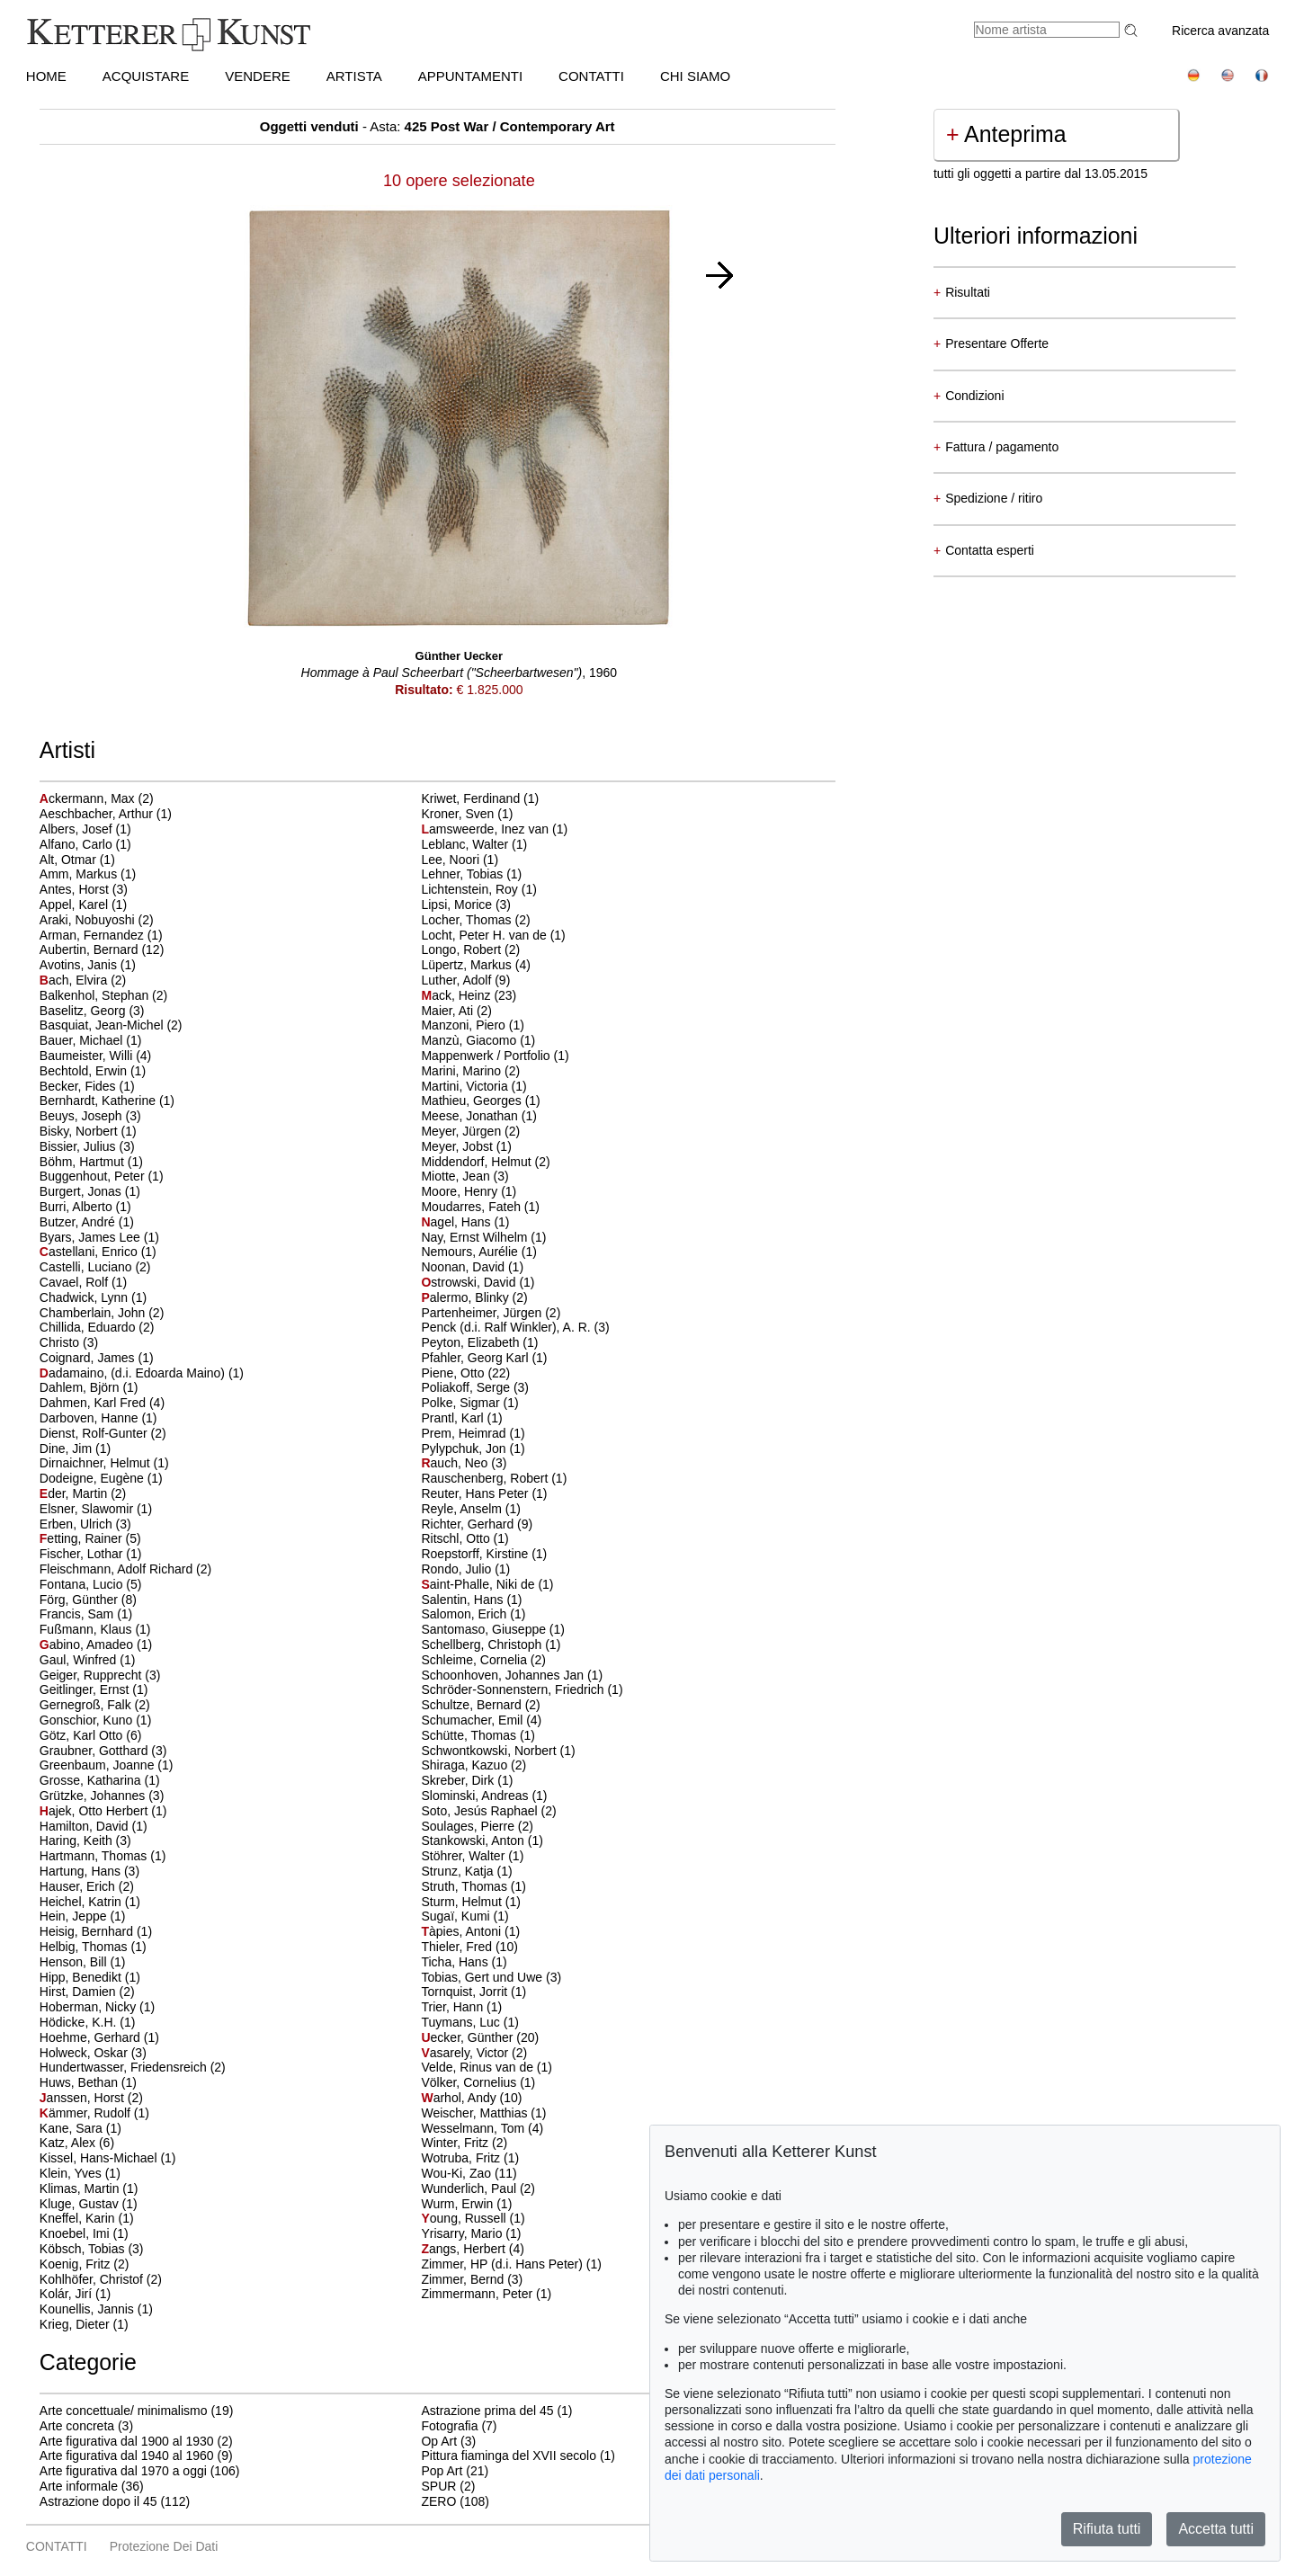 The height and width of the screenshot is (2576, 1295). What do you see at coordinates (478, 1040) in the screenshot?
I see `Manzù, Giacomo (1)` at bounding box center [478, 1040].